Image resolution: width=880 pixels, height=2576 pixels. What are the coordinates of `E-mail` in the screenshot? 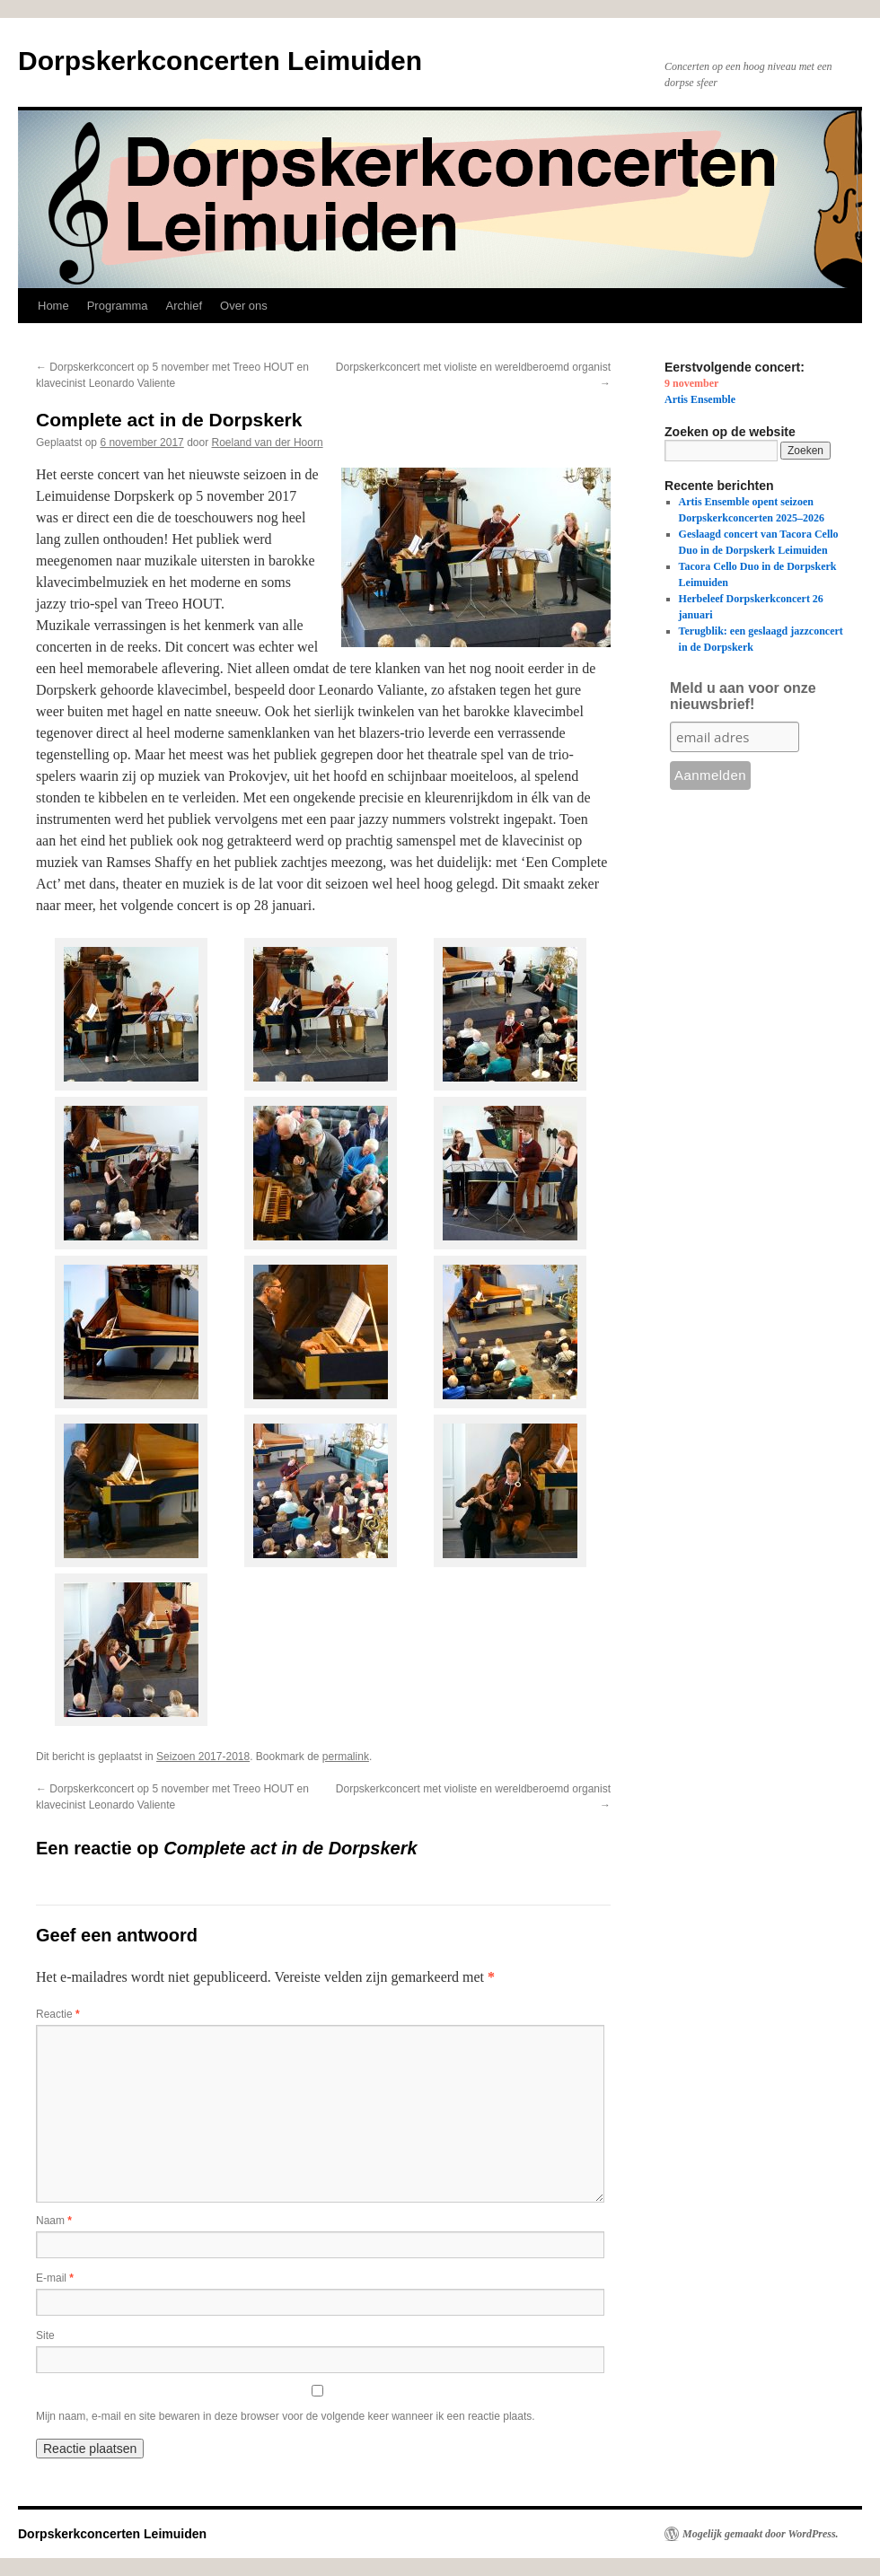 It's located at (55, 2278).